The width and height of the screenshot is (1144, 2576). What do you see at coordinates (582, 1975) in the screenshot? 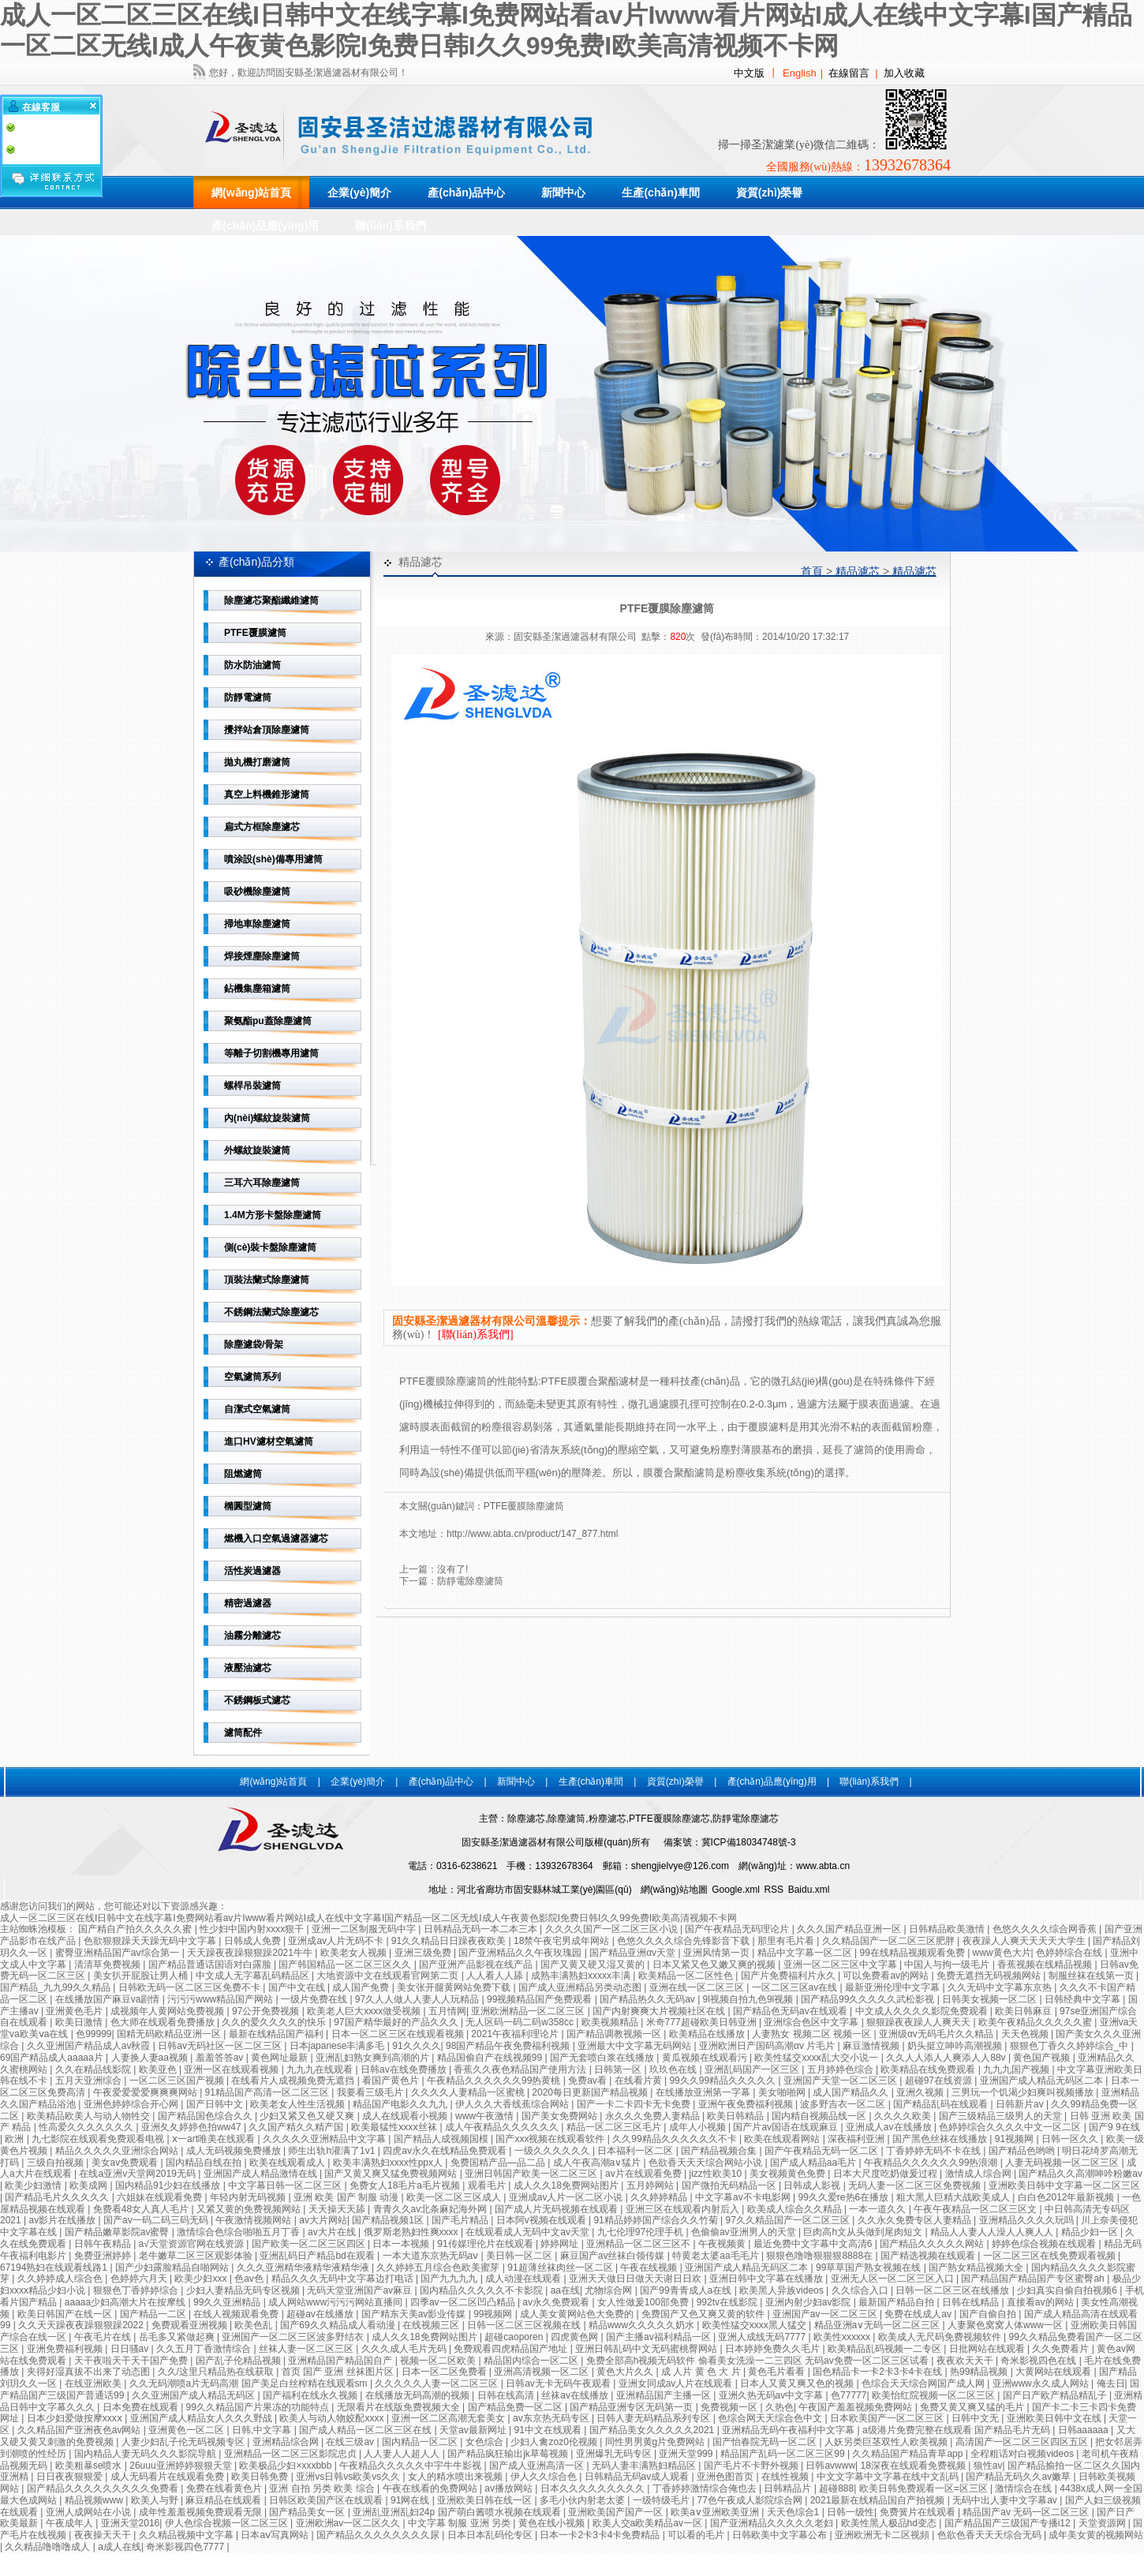
I see `成熟丰满熟妇xxxxx丰满` at bounding box center [582, 1975].